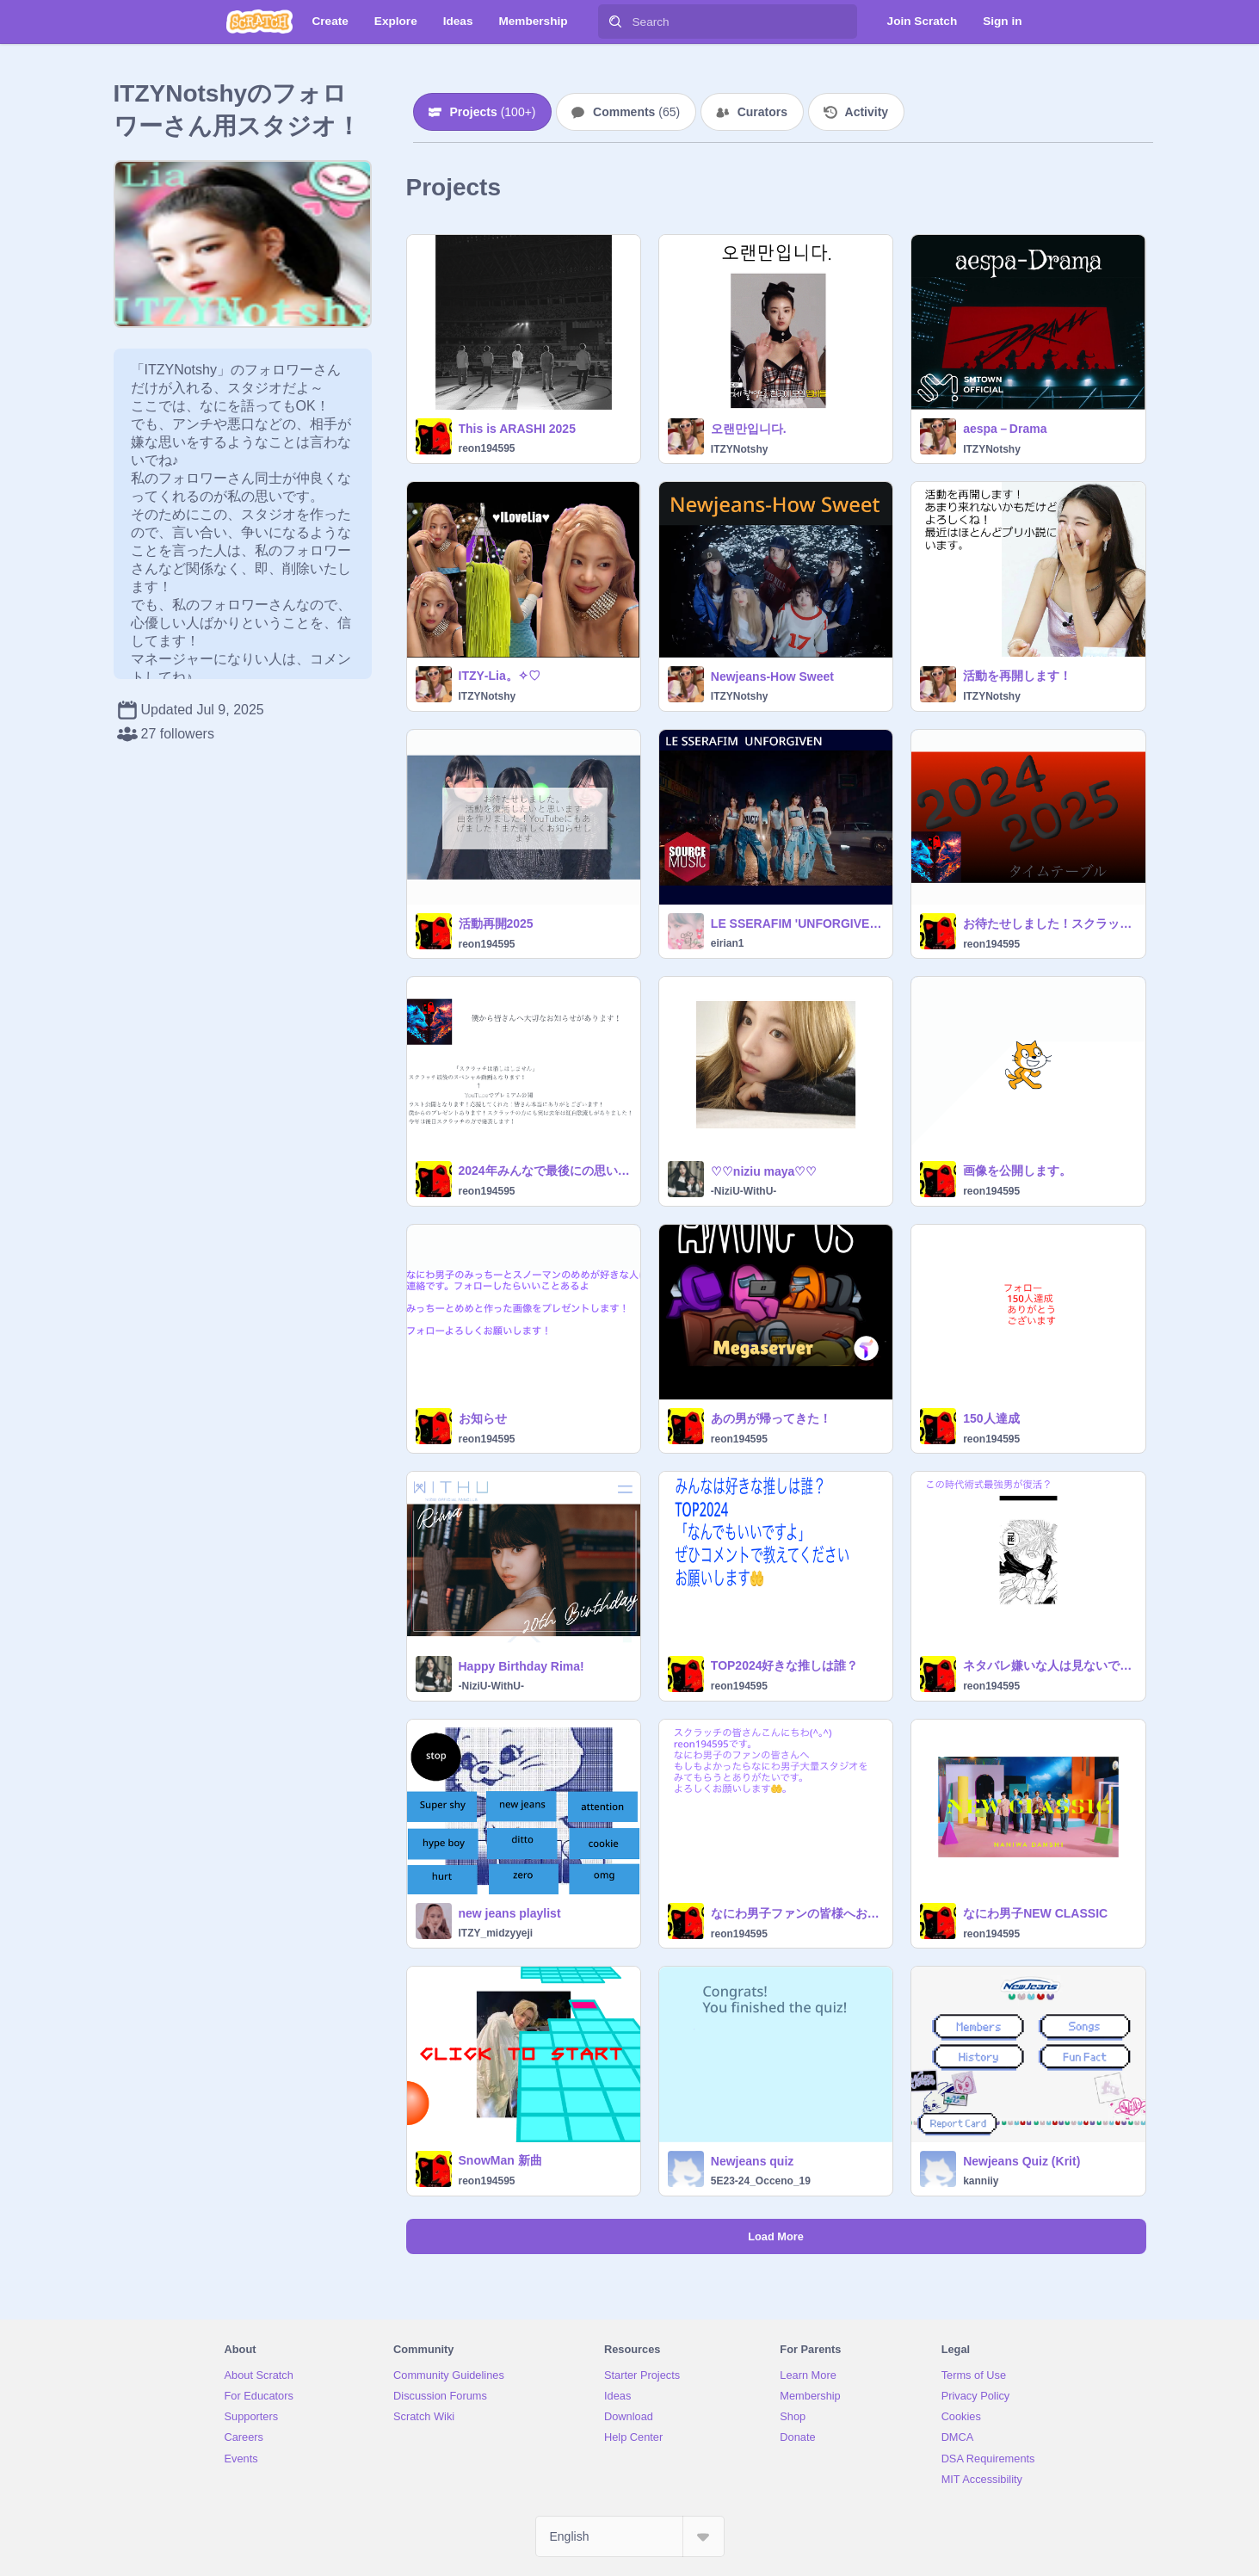 The width and height of the screenshot is (1259, 2576). Describe the element at coordinates (772, 676) in the screenshot. I see `Newjeans‐How Sweet` at that location.